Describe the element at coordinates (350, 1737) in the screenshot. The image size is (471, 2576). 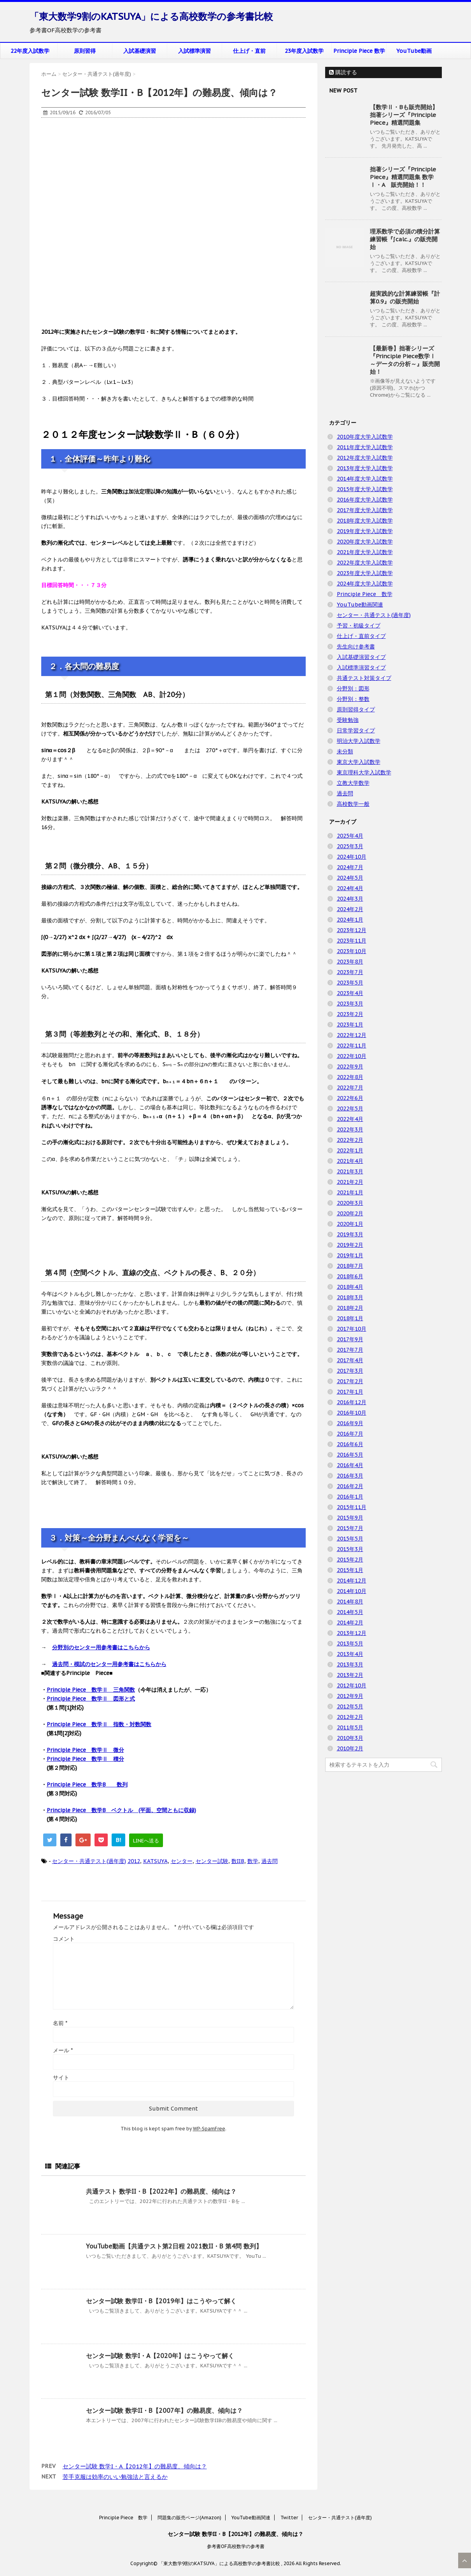
I see `2010年3月` at that location.